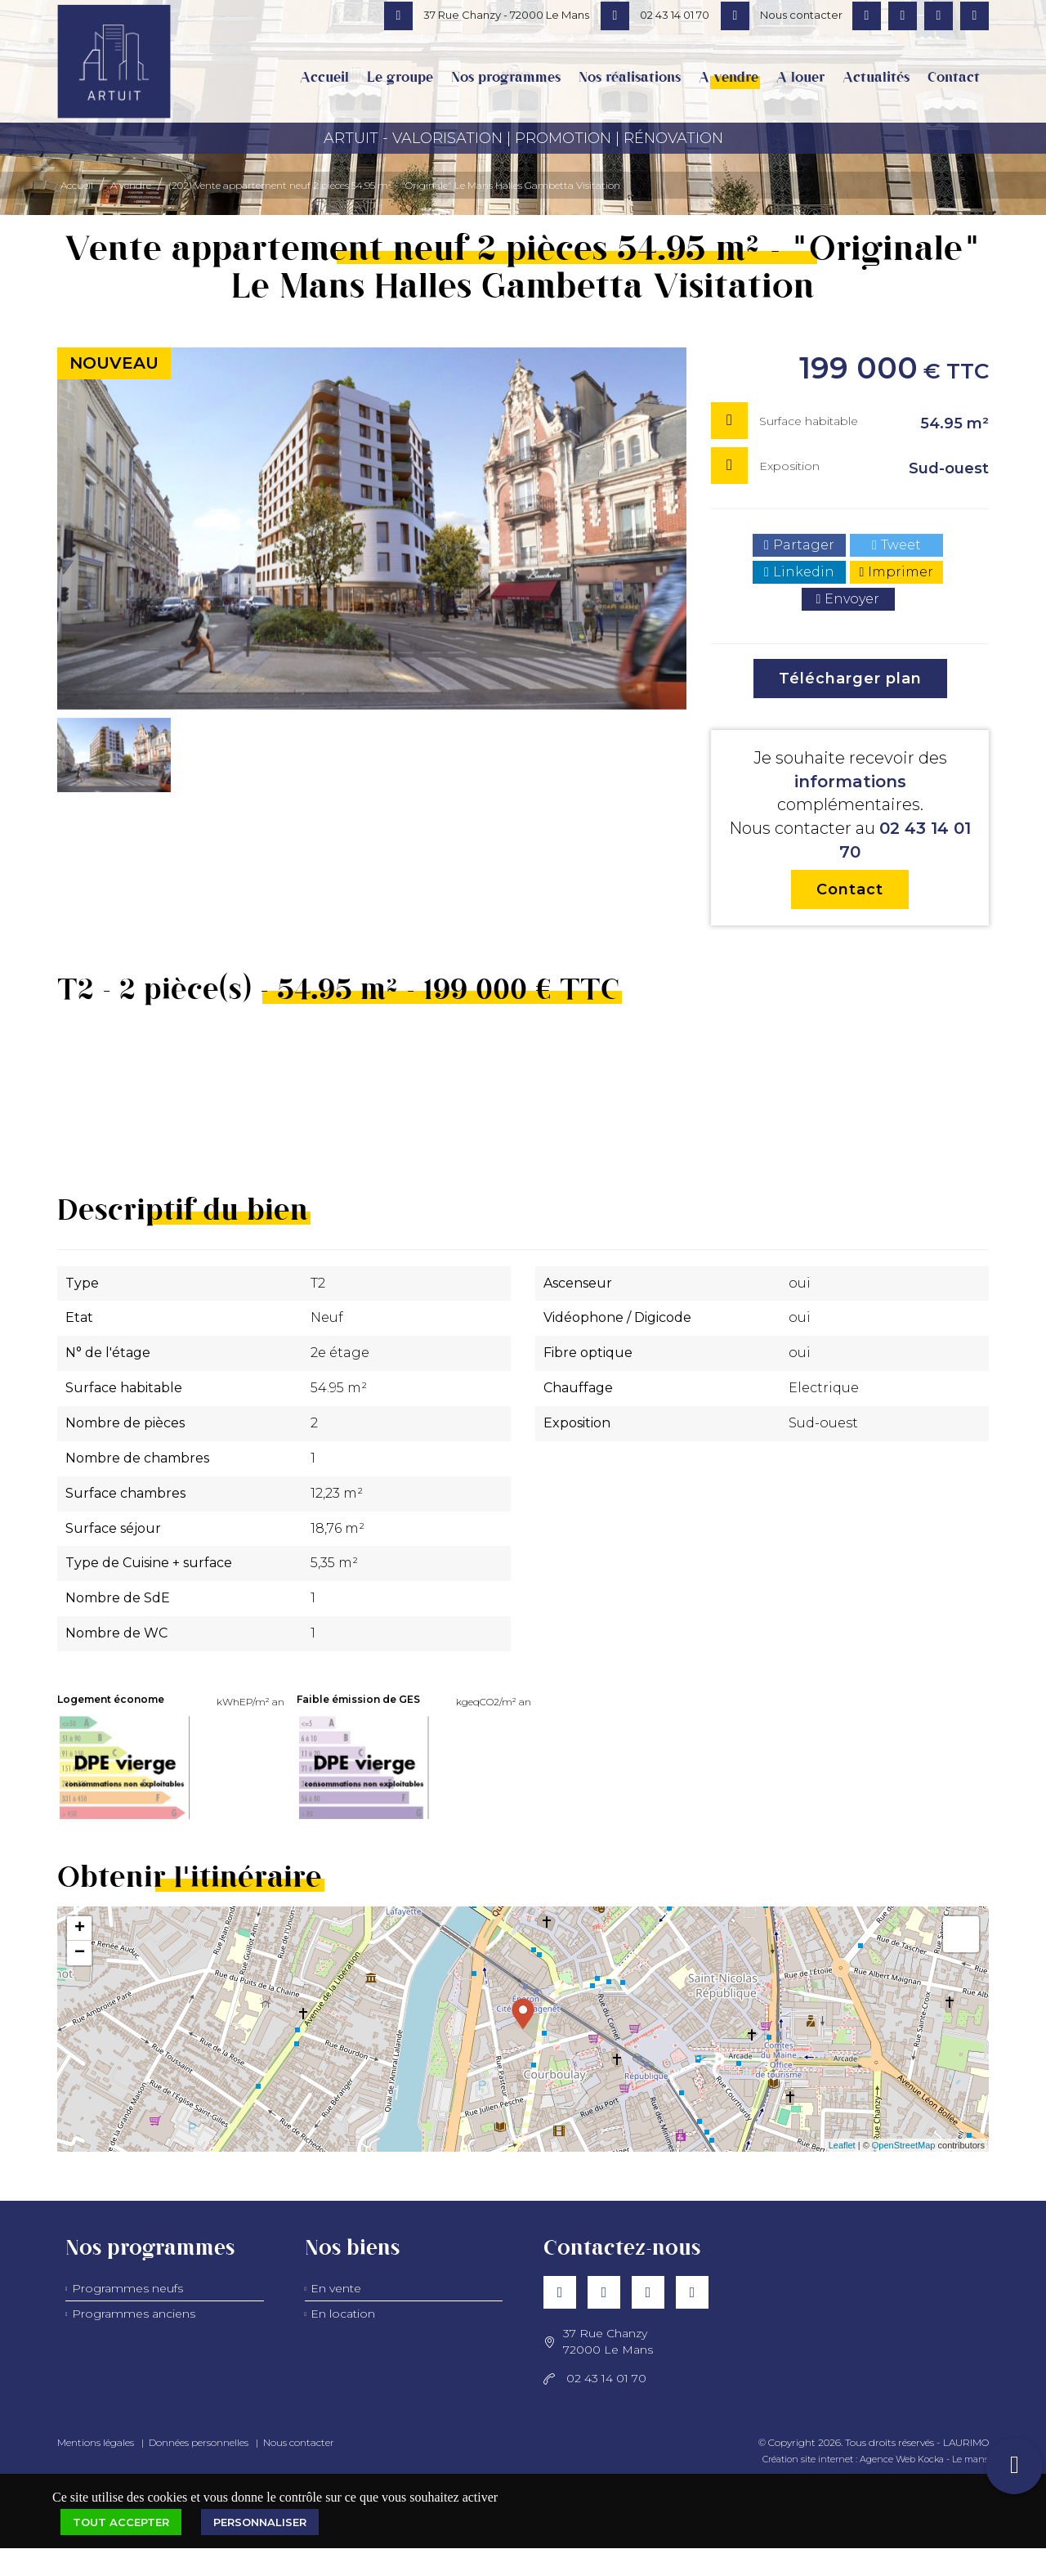  What do you see at coordinates (400, 78) in the screenshot?
I see `Le groupe` at bounding box center [400, 78].